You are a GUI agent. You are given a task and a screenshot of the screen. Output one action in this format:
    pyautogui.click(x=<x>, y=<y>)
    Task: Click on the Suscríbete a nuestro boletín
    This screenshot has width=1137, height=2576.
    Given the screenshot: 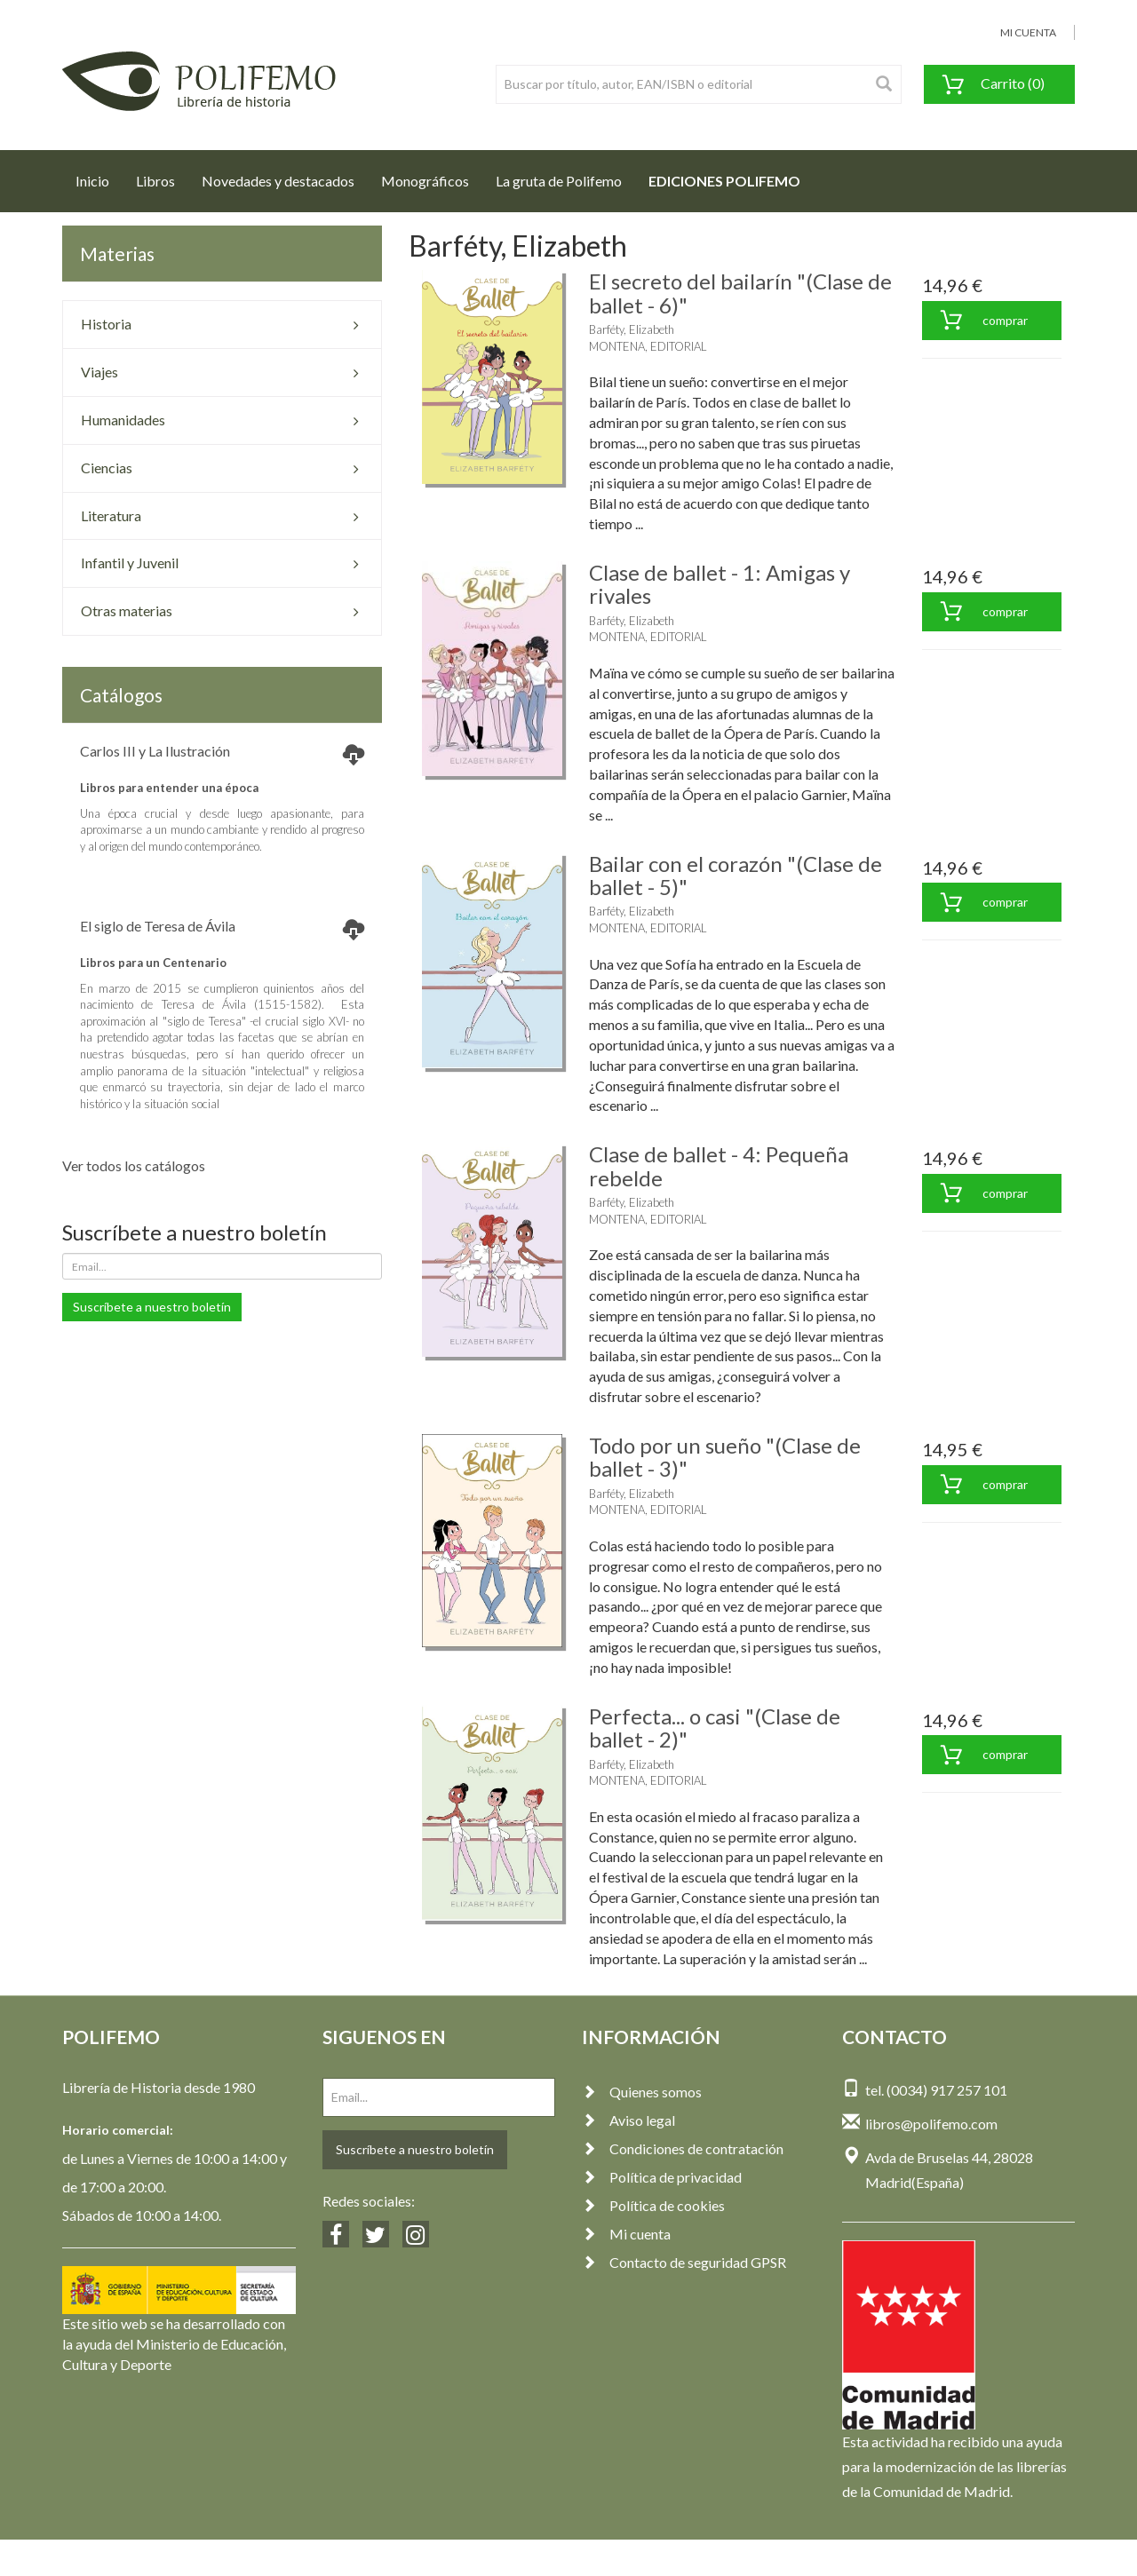 What is the action you would take?
    pyautogui.click(x=152, y=1306)
    